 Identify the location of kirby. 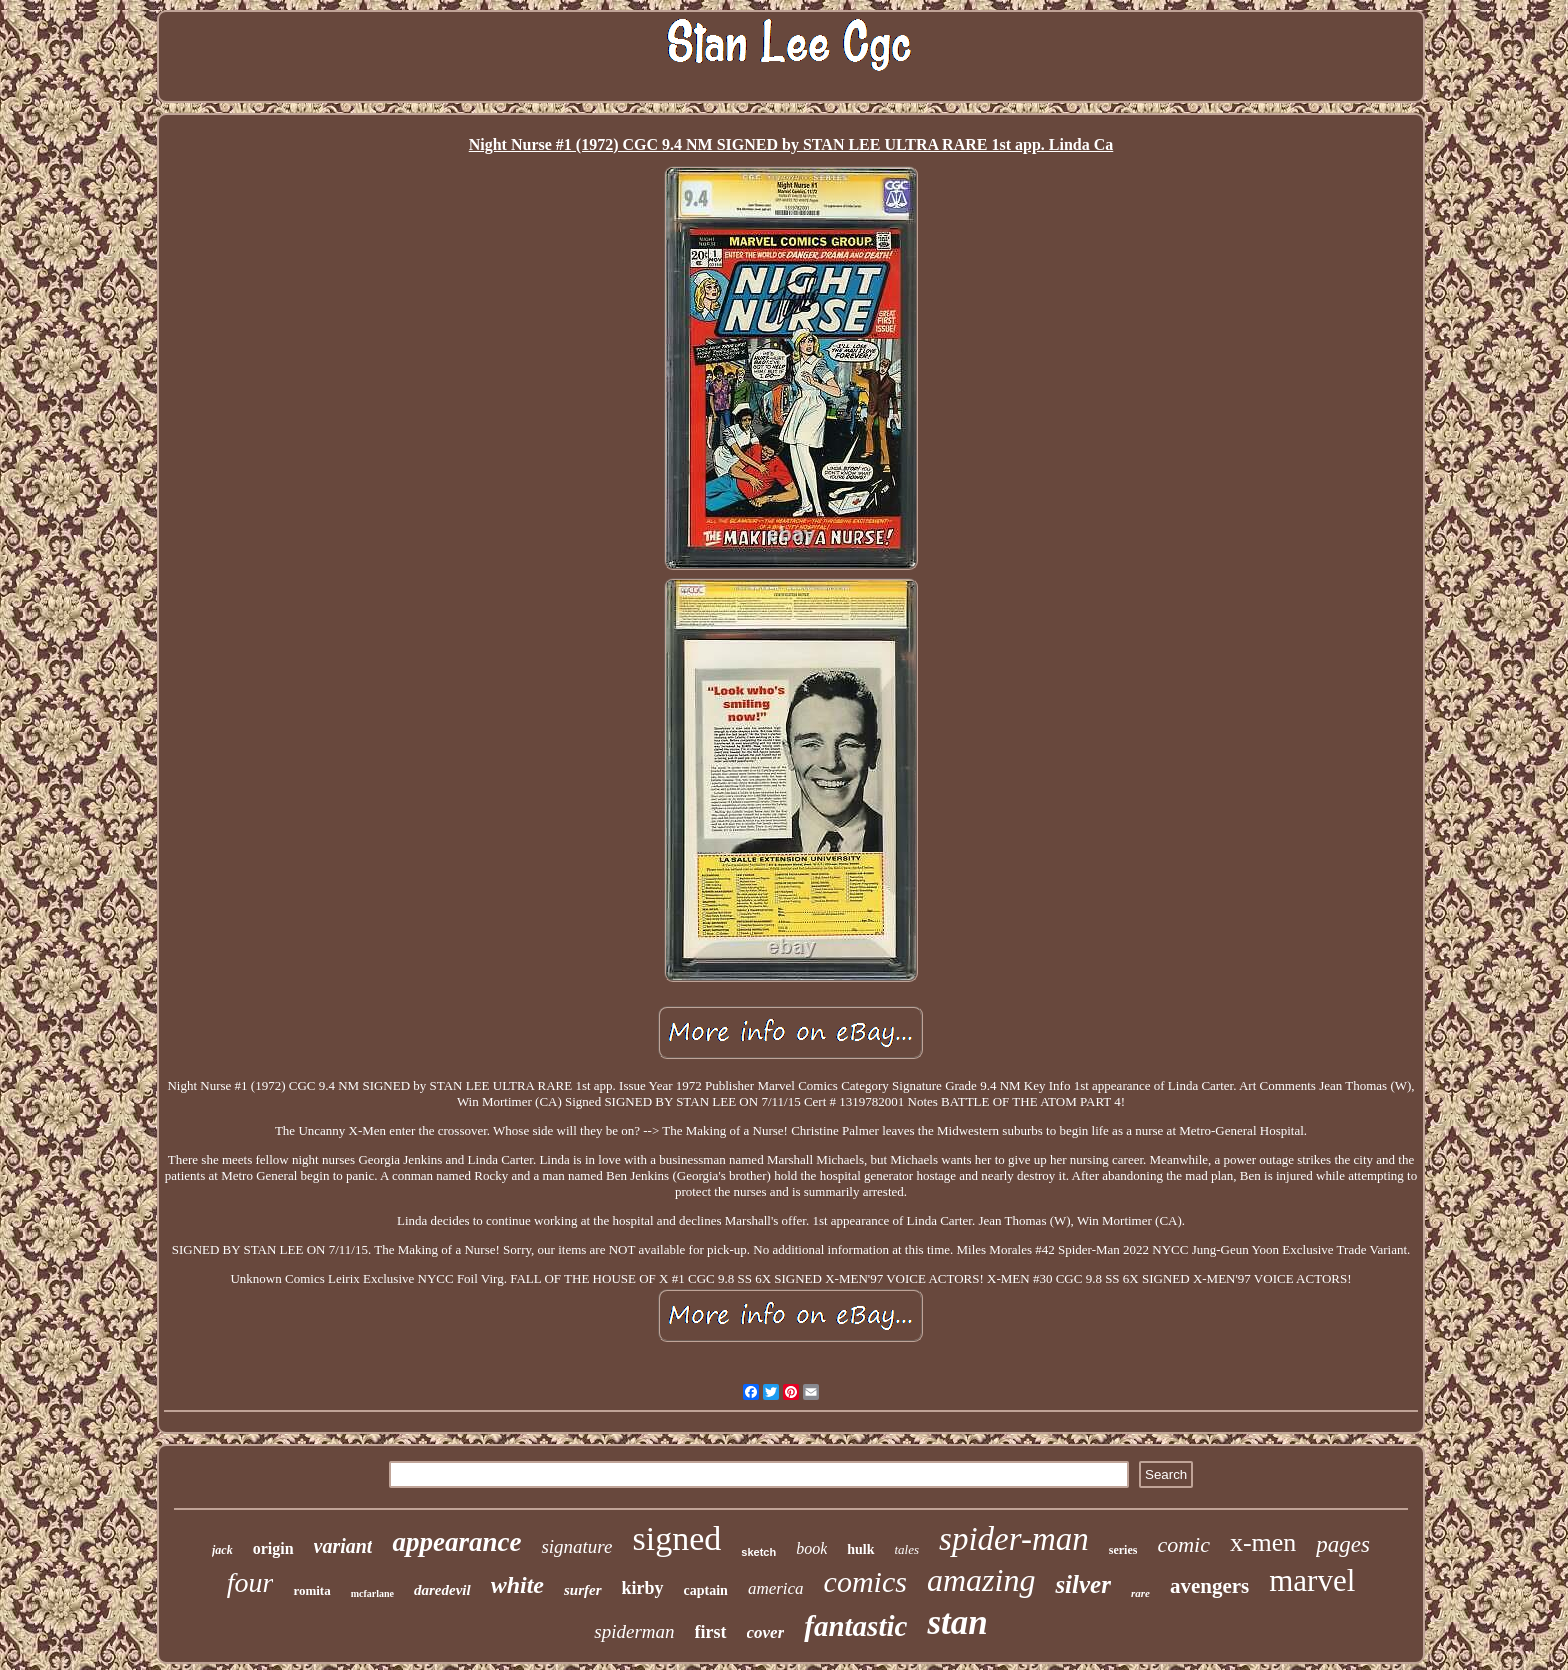
(643, 1588).